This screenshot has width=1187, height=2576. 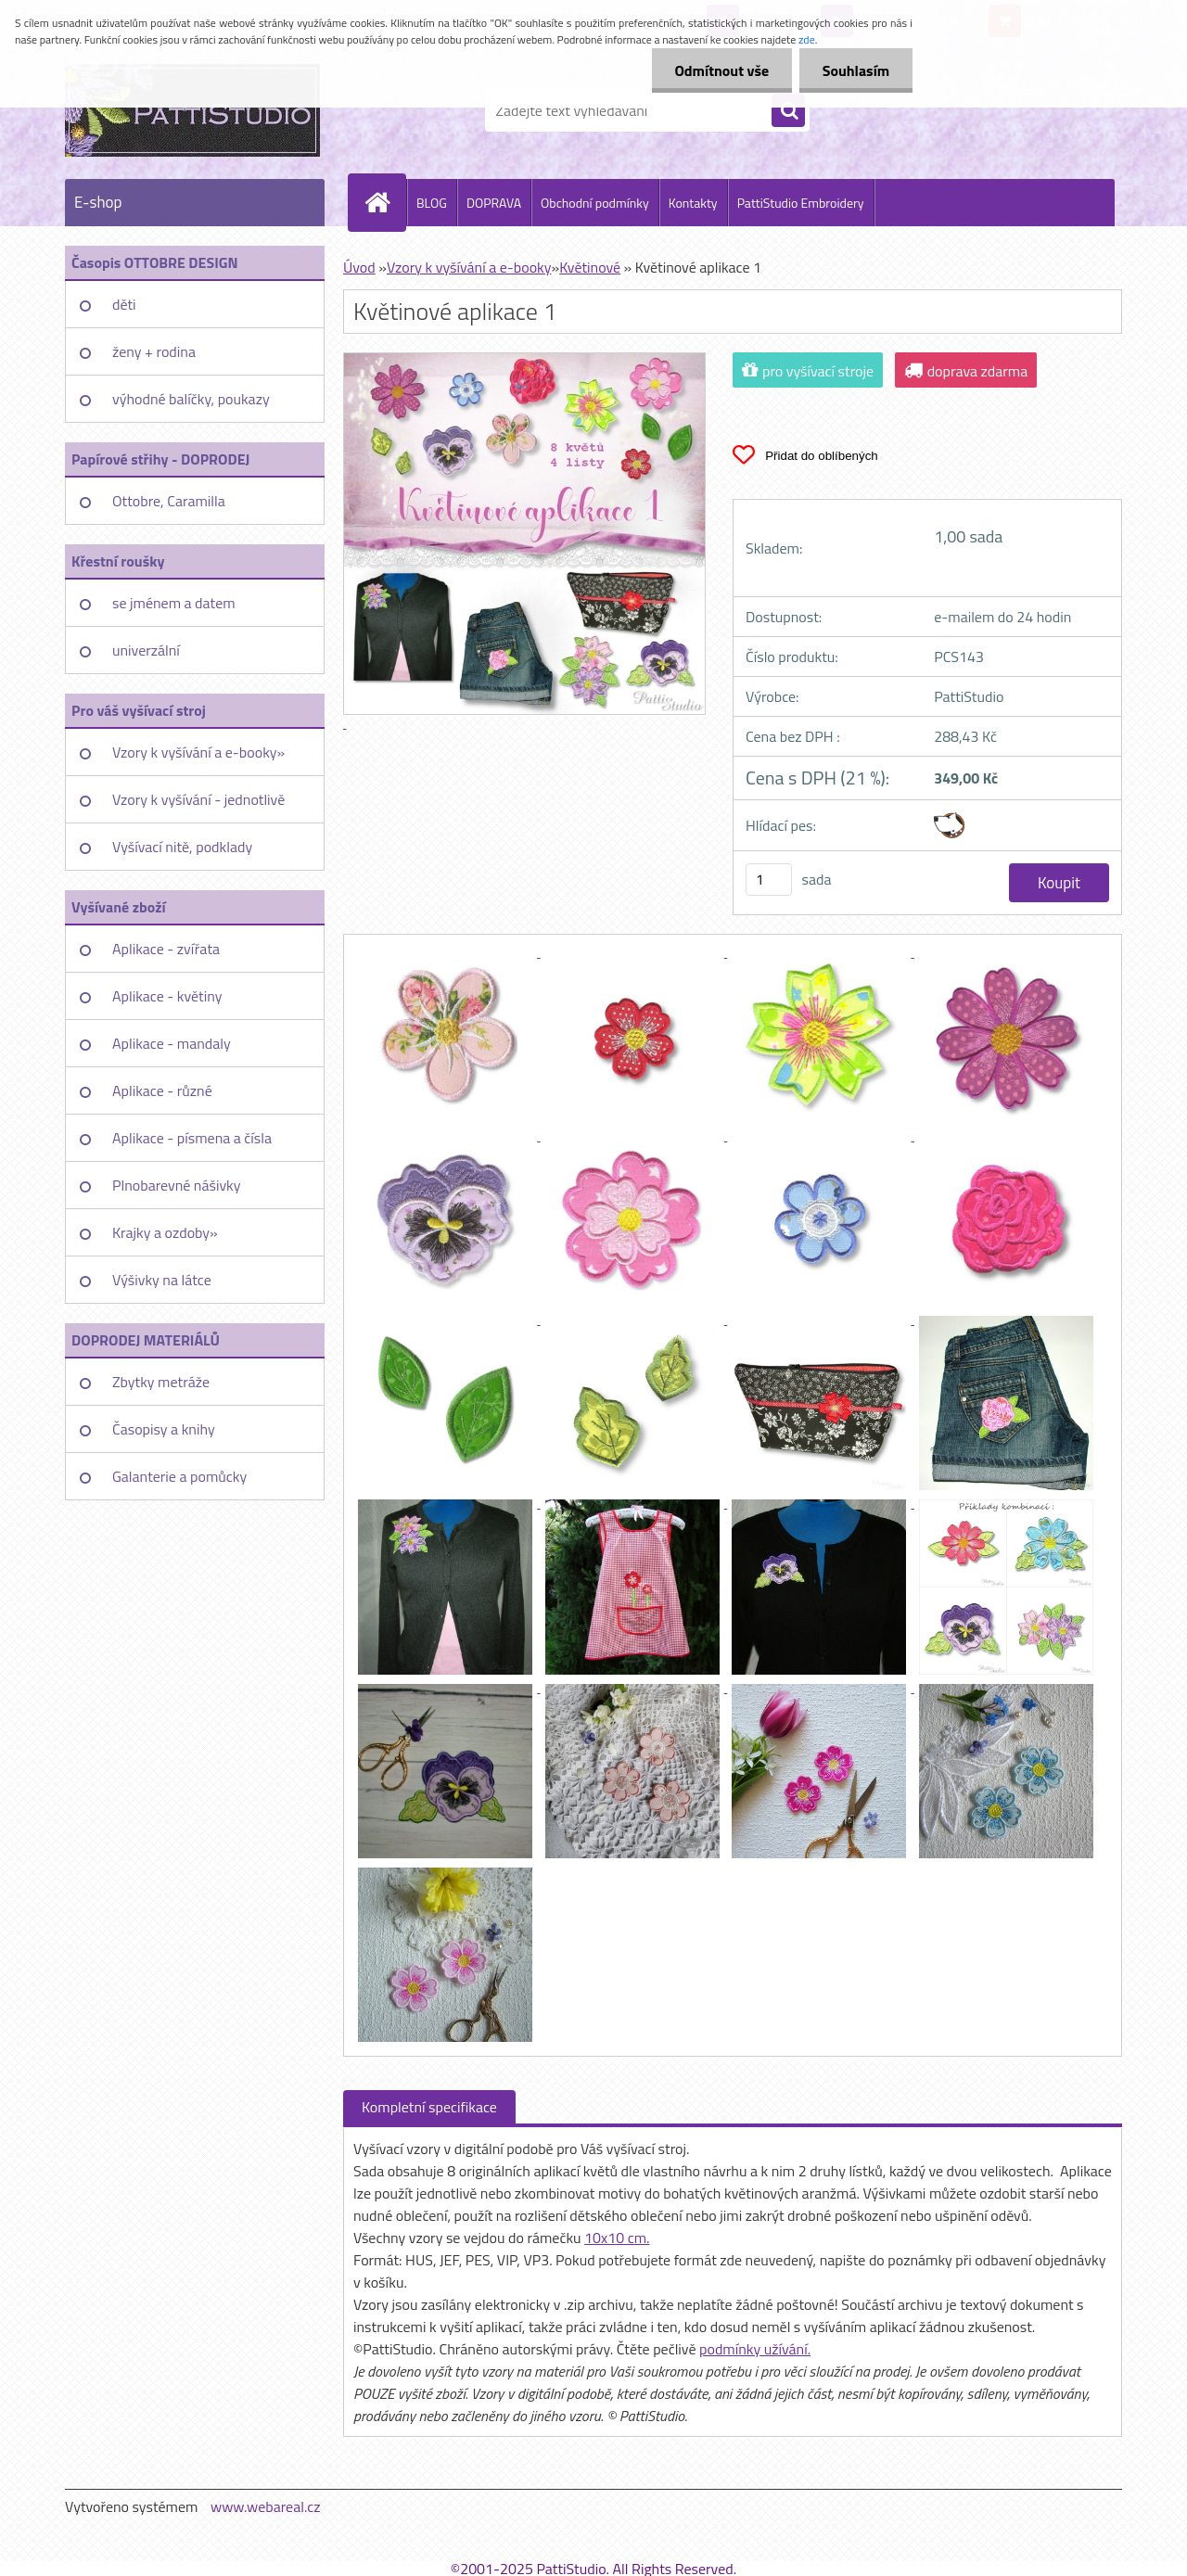 I want to click on 10x10 cm., so click(x=616, y=2237).